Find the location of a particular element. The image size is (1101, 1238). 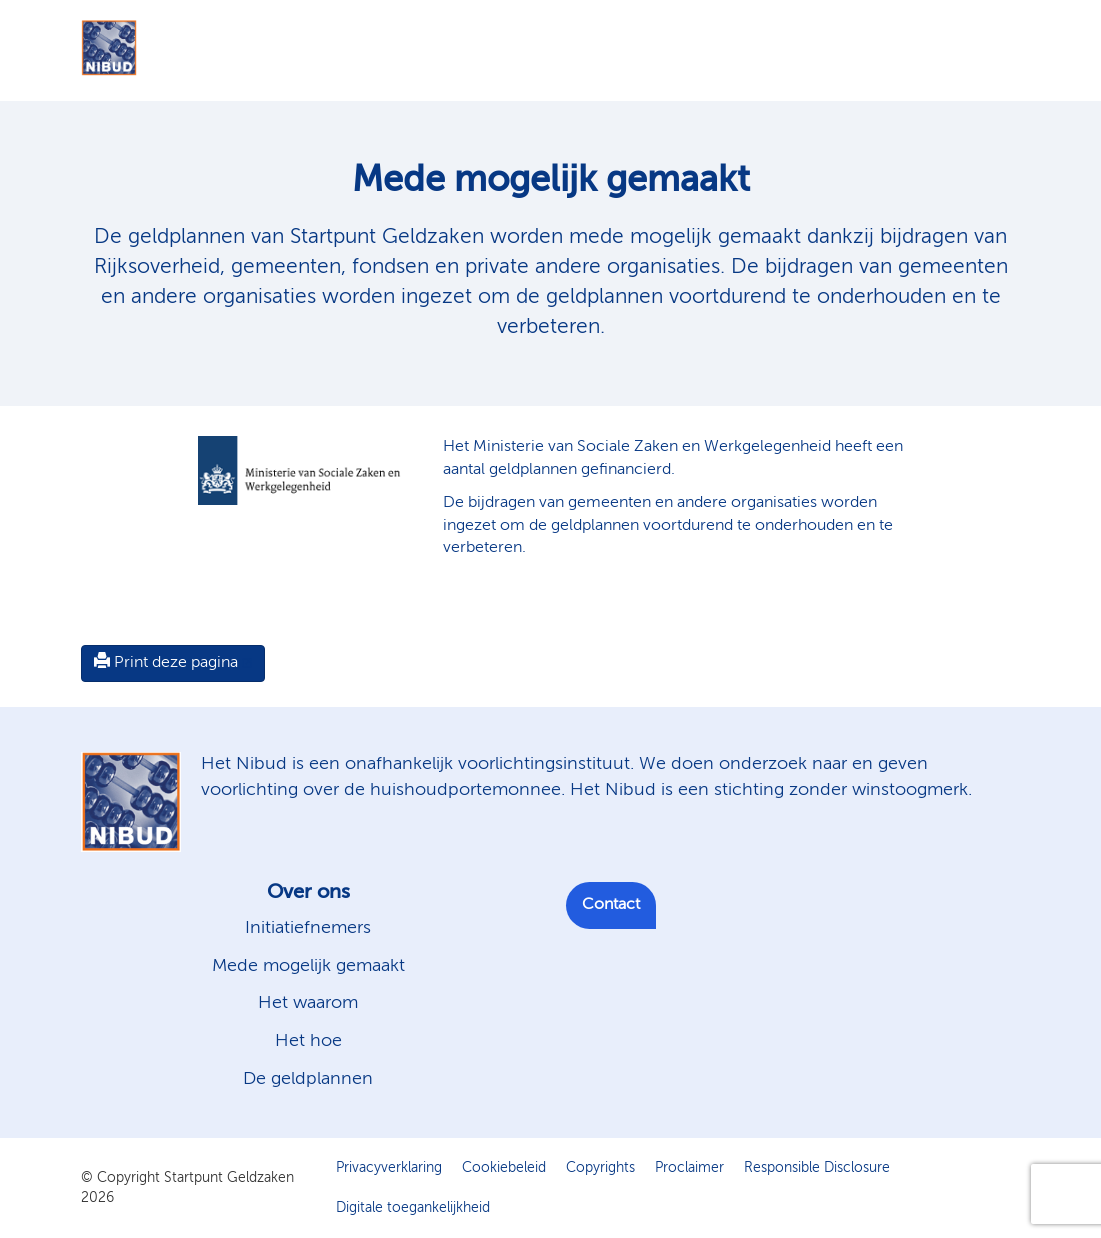

Print deze pagina is located at coordinates (166, 662).